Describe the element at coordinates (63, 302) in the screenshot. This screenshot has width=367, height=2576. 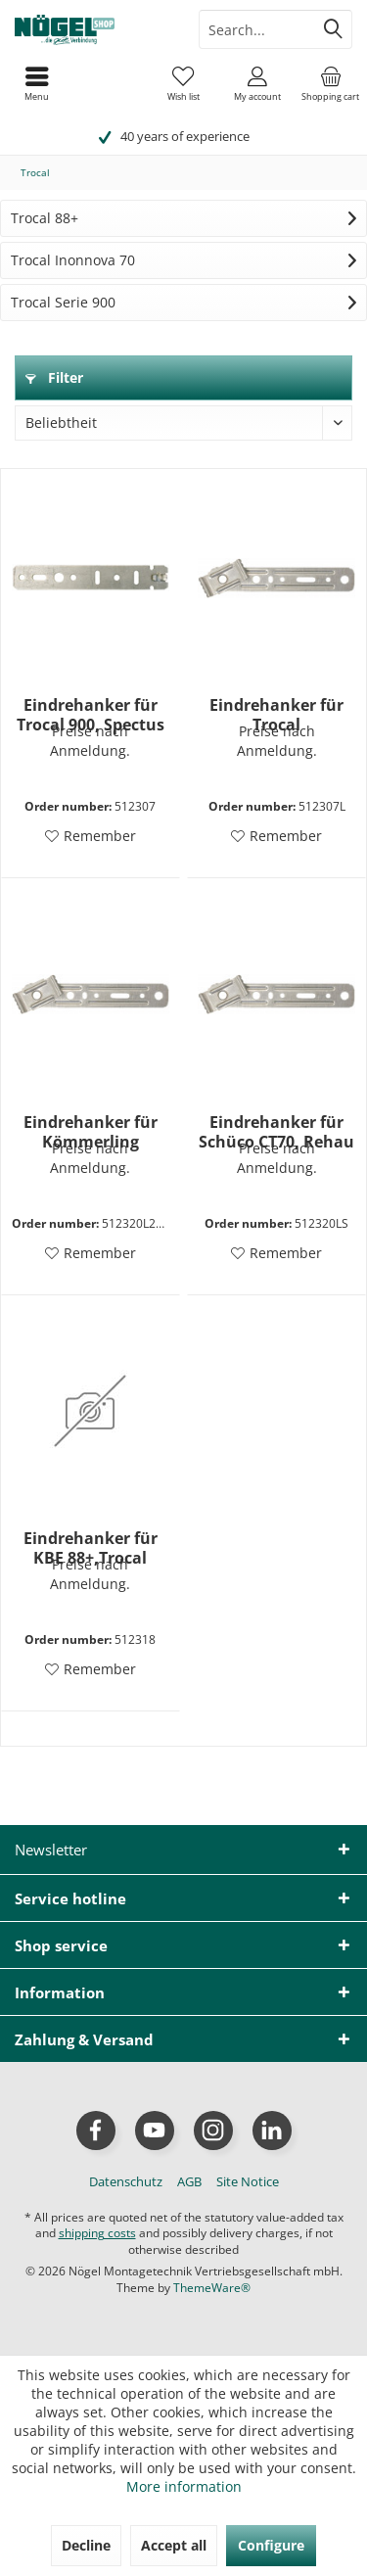
I see `Trocal Serie 900` at that location.